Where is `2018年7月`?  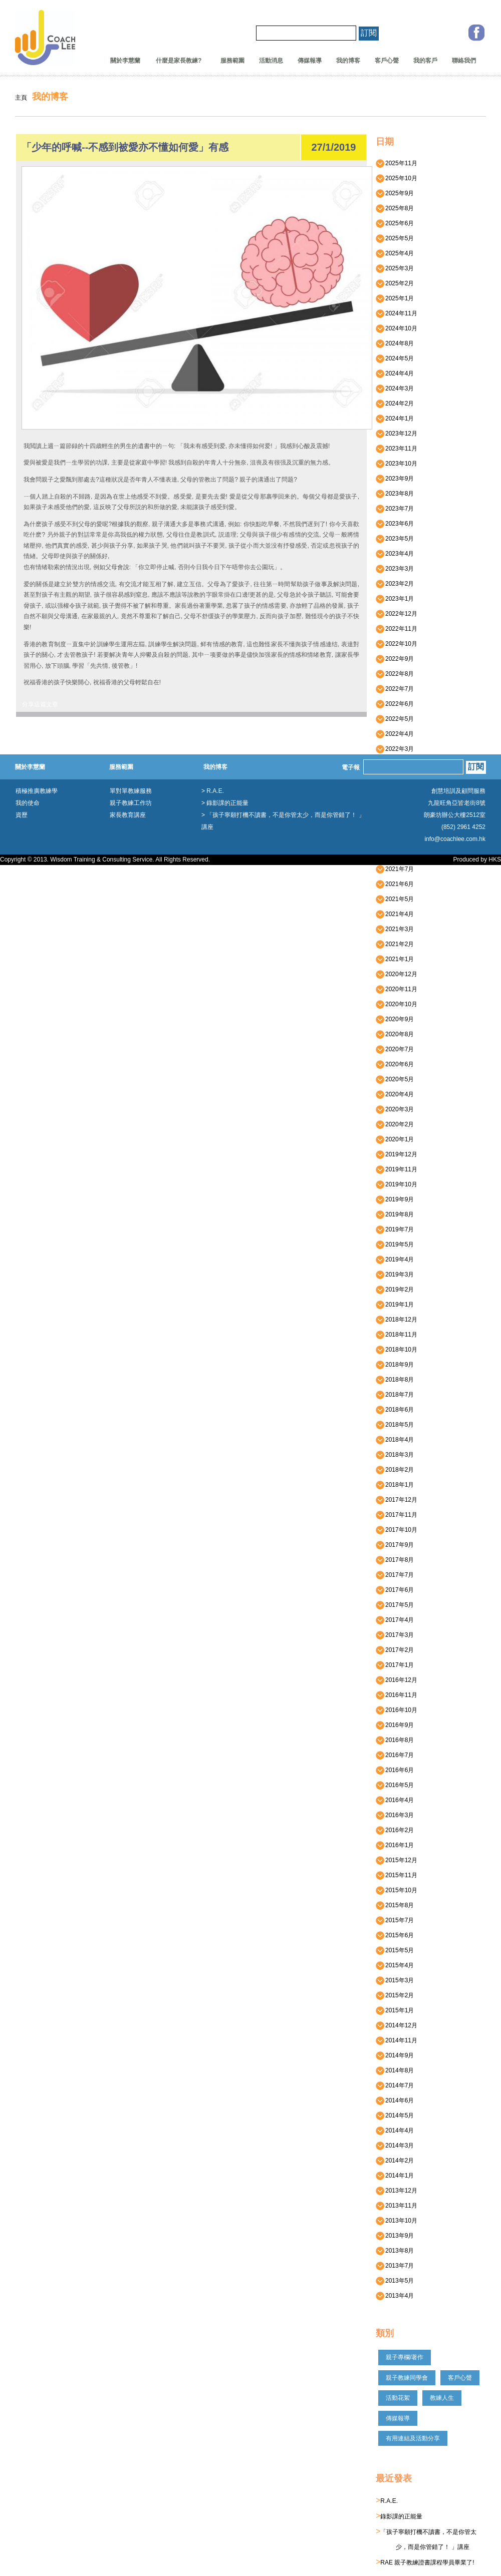 2018年7月 is located at coordinates (397, 1394).